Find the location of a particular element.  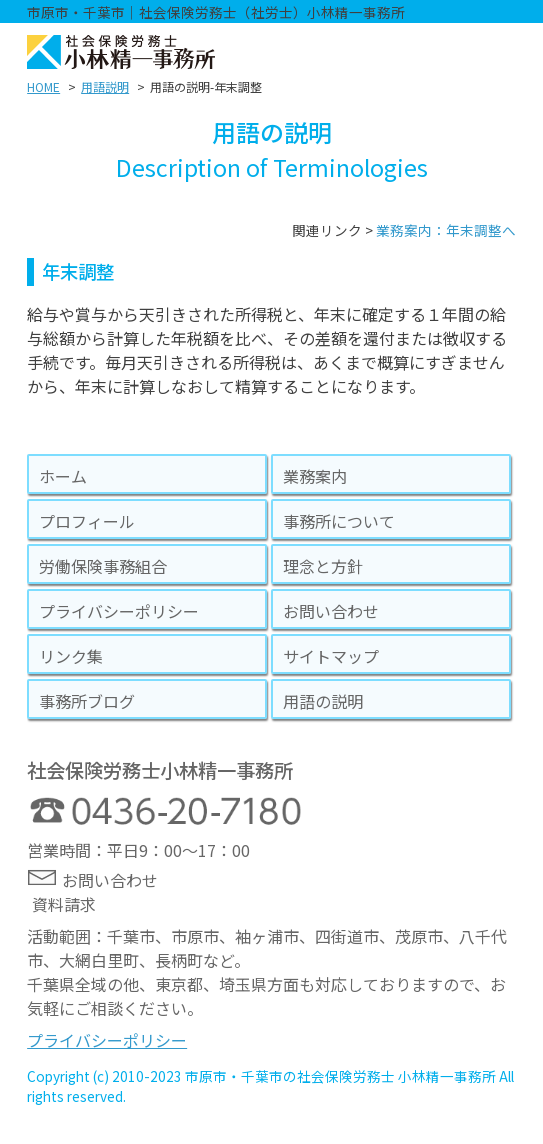

理念と方針 is located at coordinates (323, 566).